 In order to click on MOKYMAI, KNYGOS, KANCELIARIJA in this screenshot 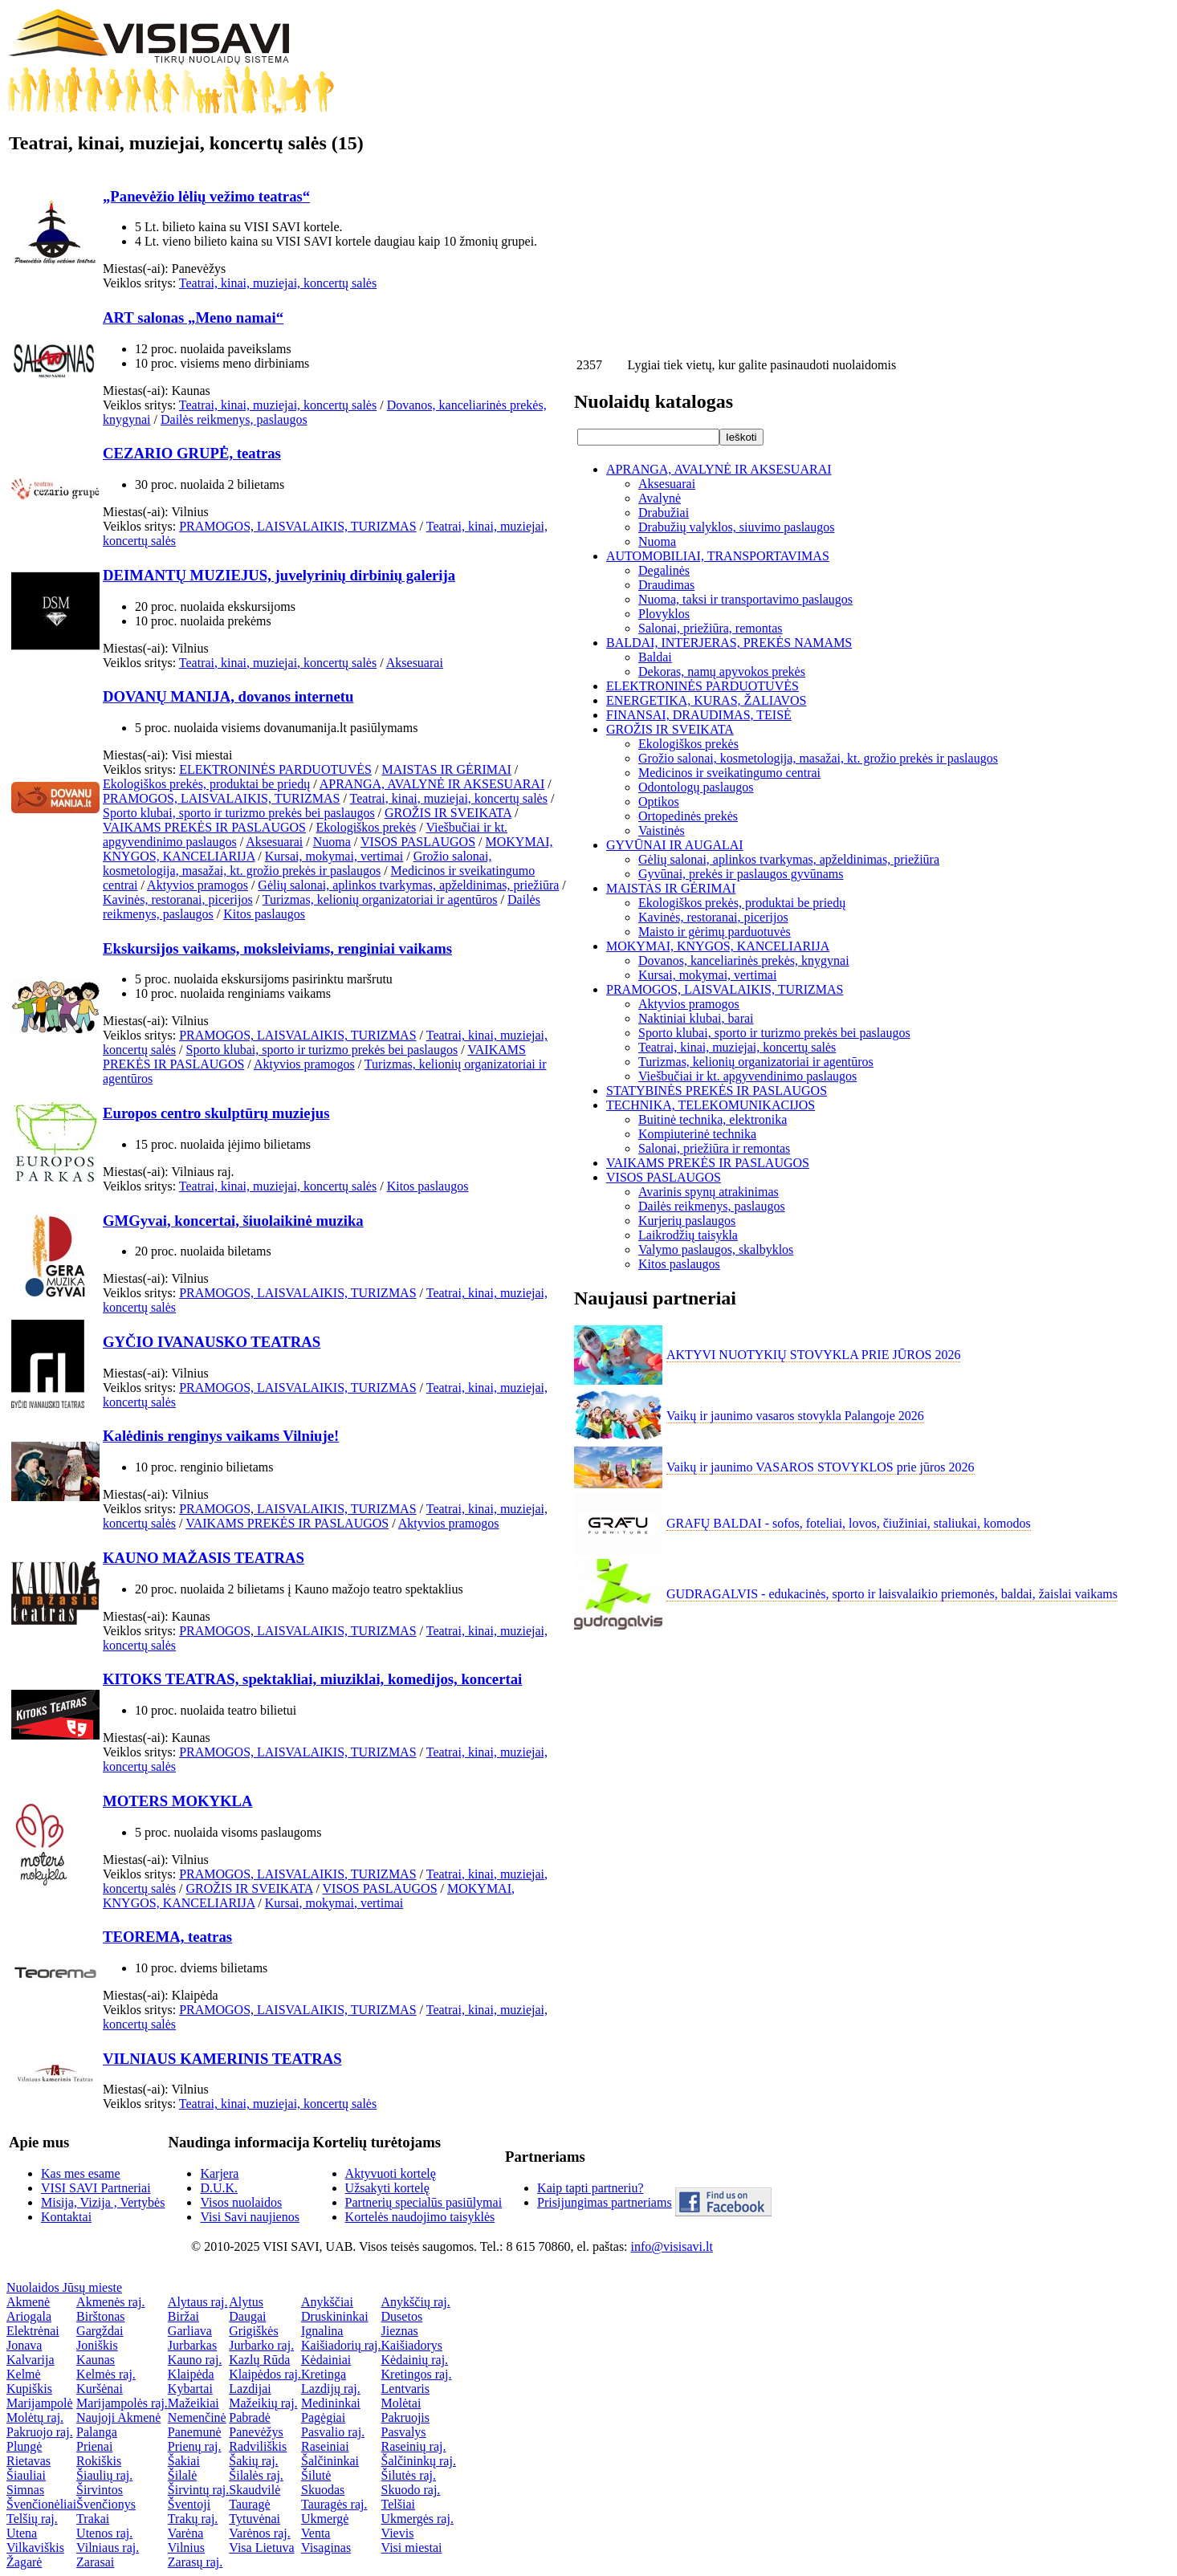, I will do `click(717, 946)`.